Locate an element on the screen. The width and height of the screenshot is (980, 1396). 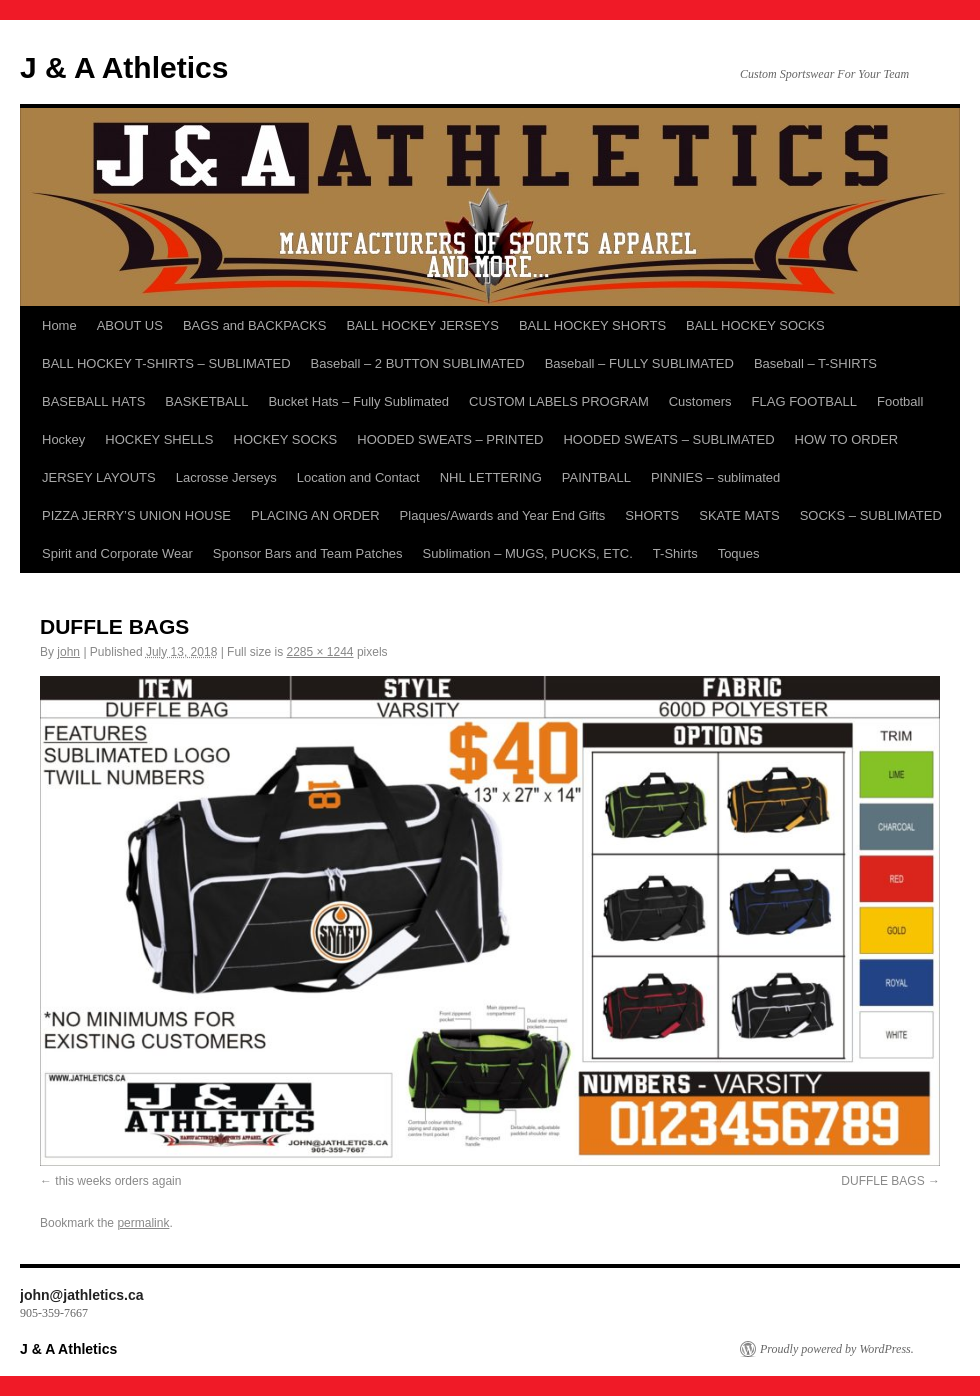
HOCKEY SHELLS is located at coordinates (159, 439).